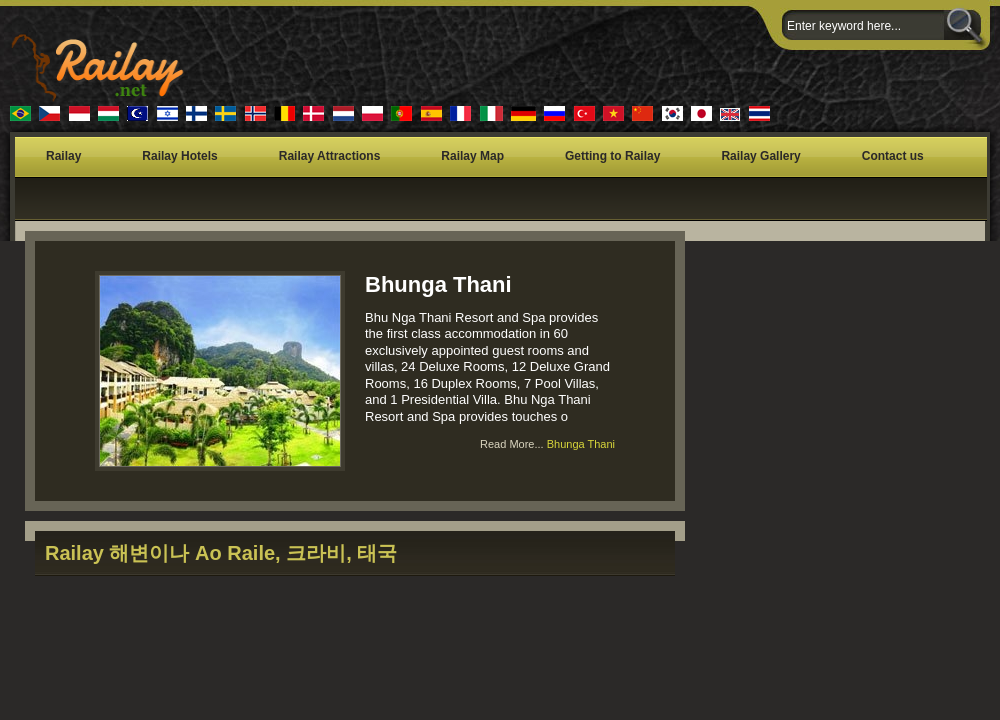 The image size is (1000, 720). Describe the element at coordinates (472, 156) in the screenshot. I see `Railay Map` at that location.